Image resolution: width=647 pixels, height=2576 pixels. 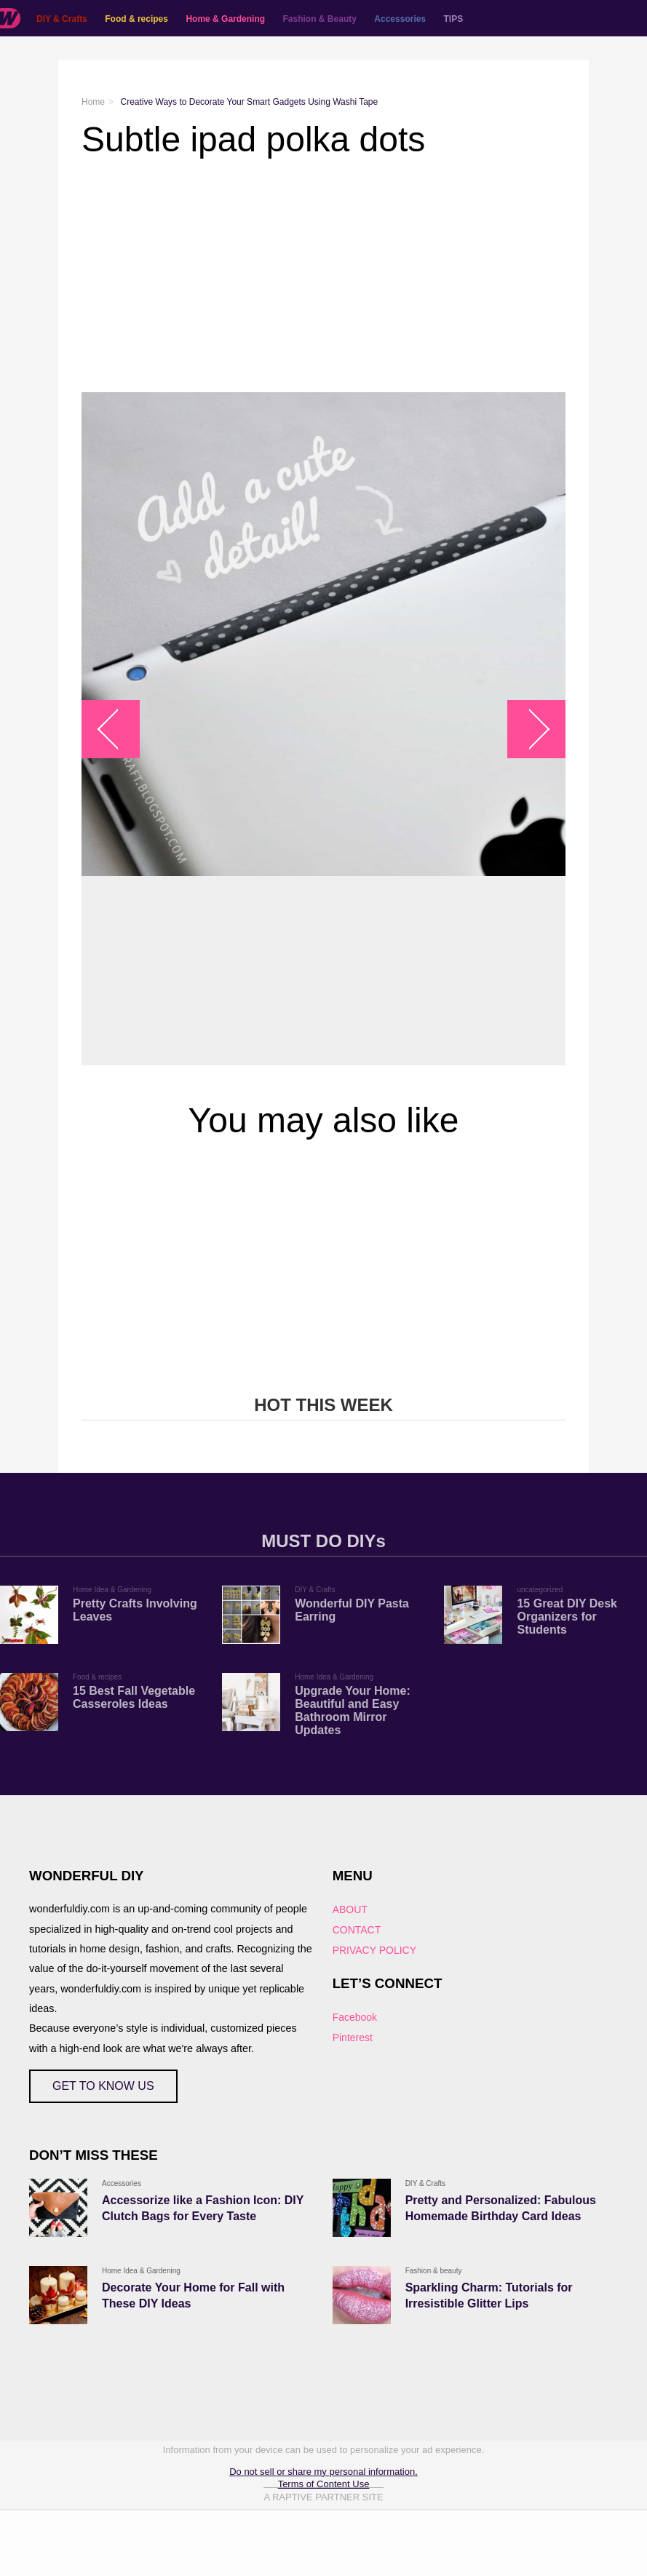 I want to click on Pinterest, so click(x=353, y=2037).